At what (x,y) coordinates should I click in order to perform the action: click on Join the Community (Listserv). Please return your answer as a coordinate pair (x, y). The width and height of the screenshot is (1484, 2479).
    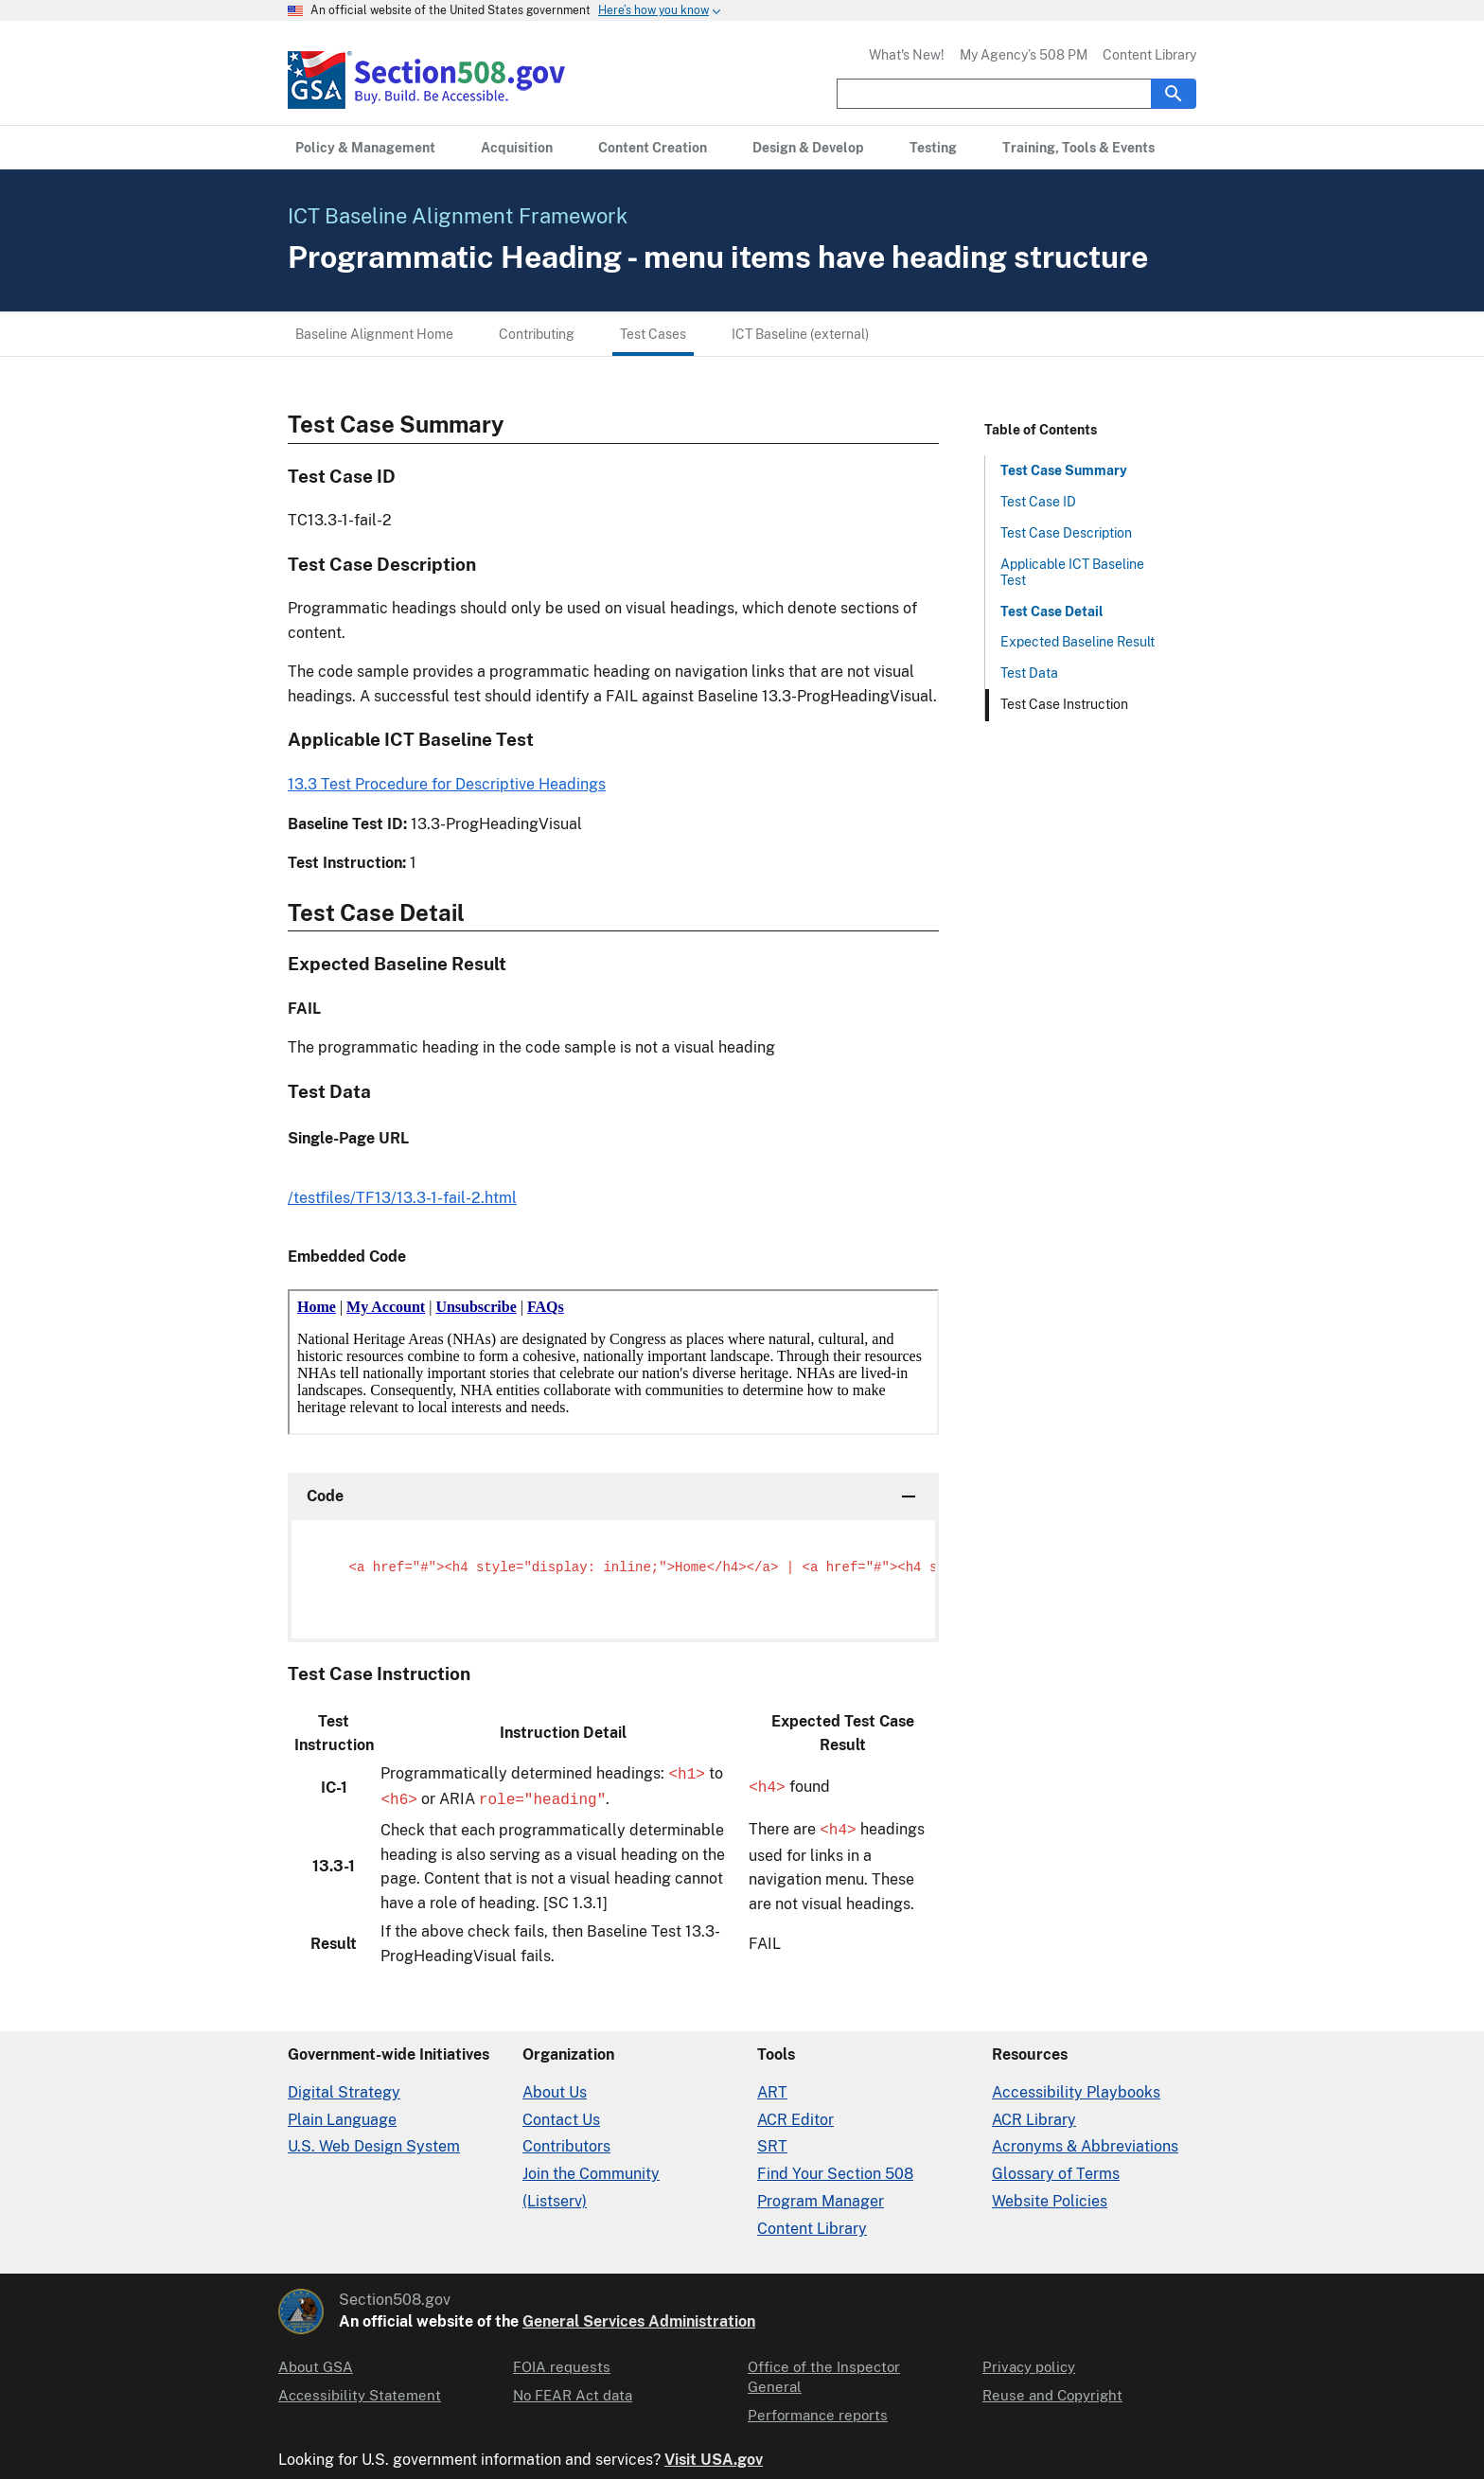
    Looking at the image, I should click on (623, 2166).